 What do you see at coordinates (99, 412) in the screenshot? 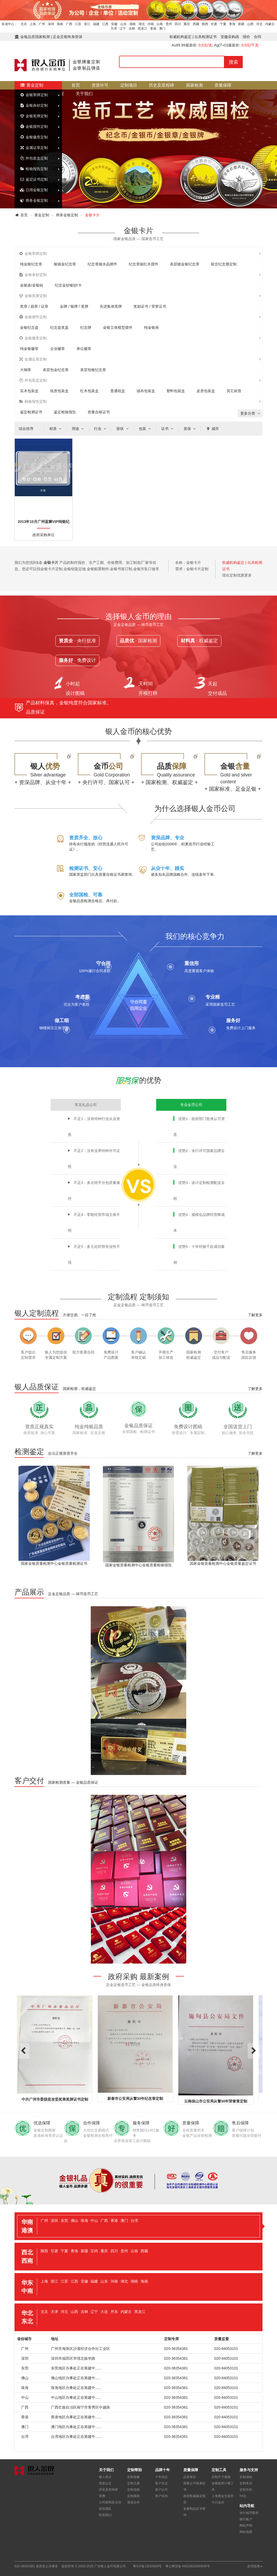
I see `质量合格证书` at bounding box center [99, 412].